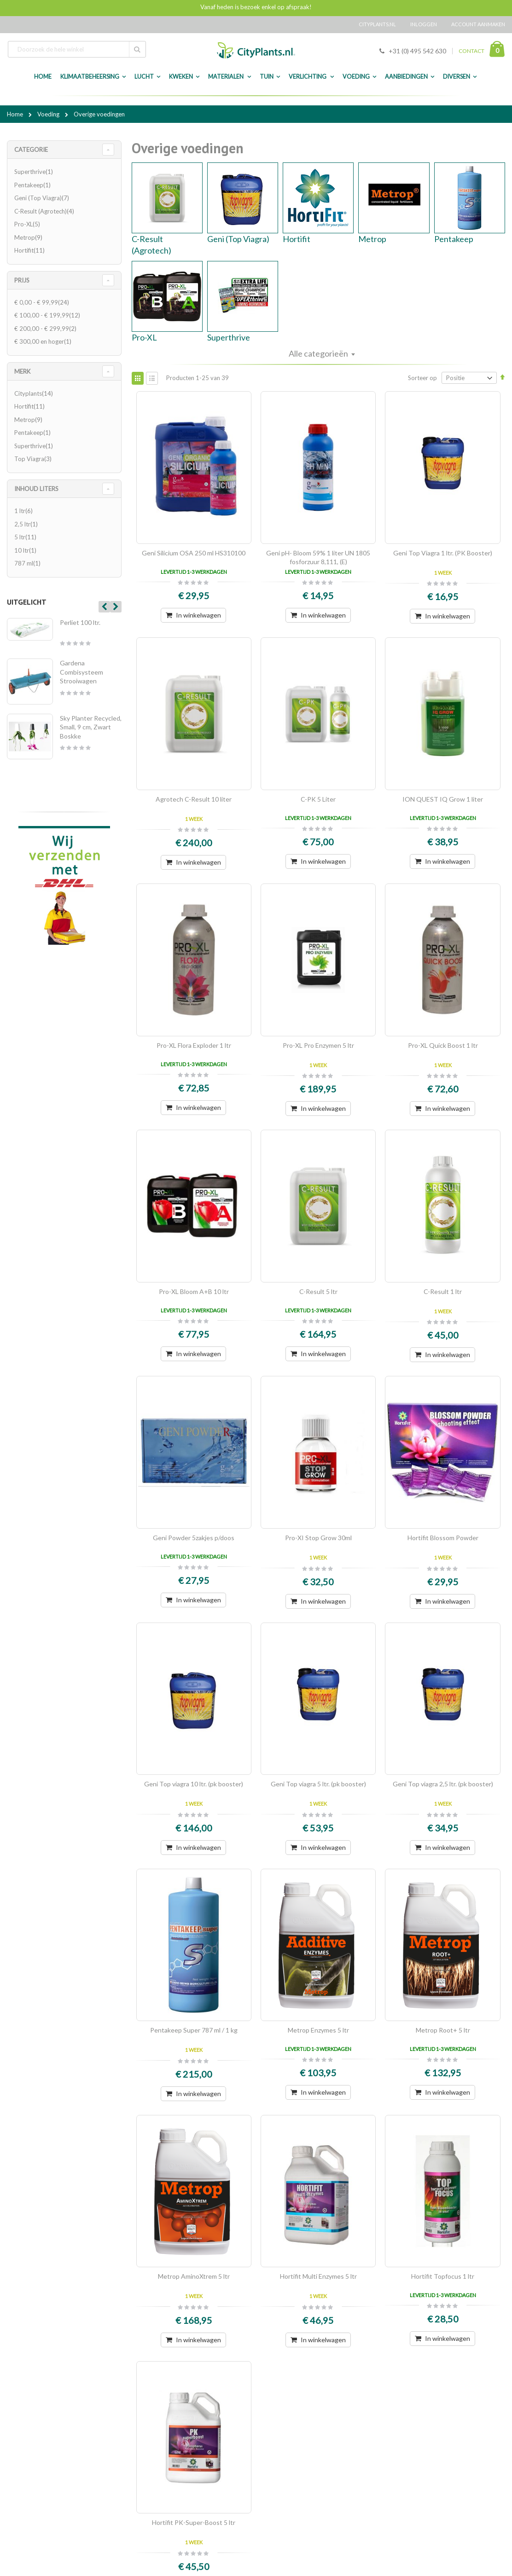  What do you see at coordinates (372, 239) in the screenshot?
I see `Metrop` at bounding box center [372, 239].